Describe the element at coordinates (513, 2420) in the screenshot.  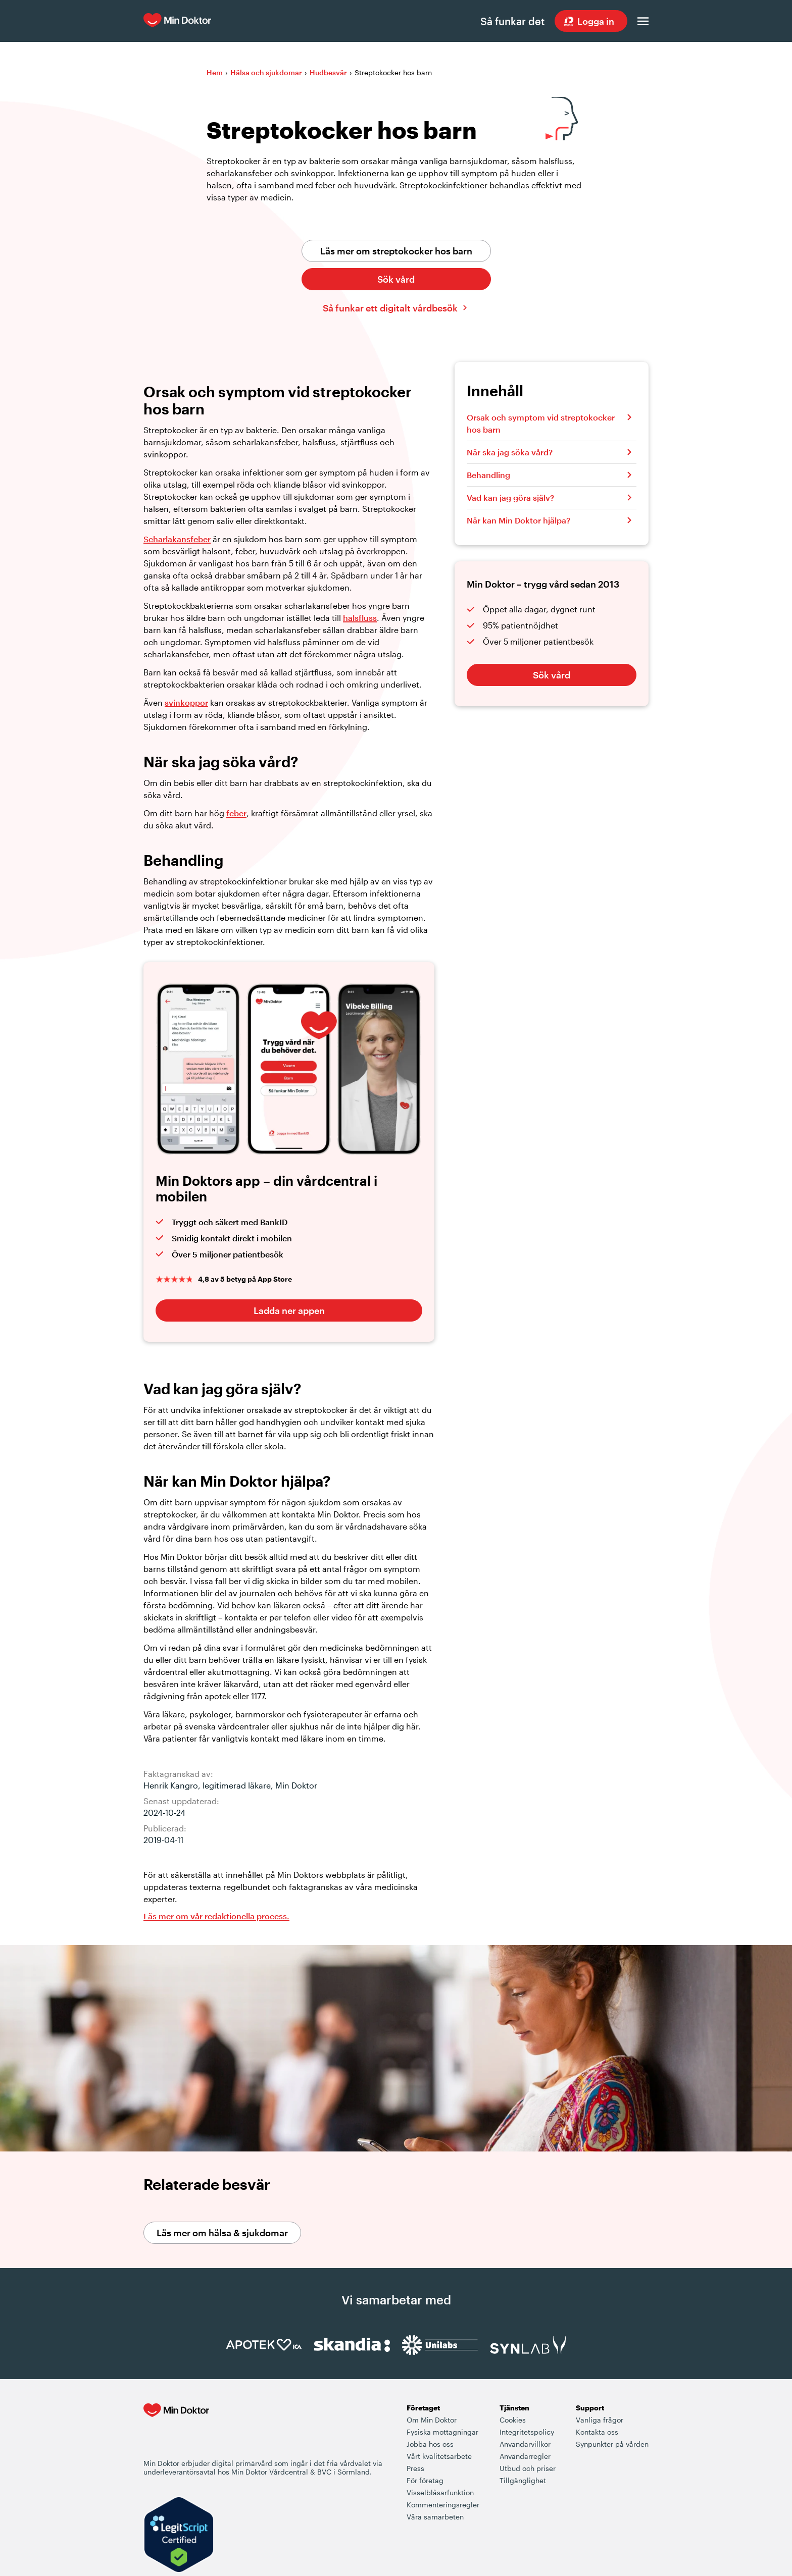
I see `Cookies` at that location.